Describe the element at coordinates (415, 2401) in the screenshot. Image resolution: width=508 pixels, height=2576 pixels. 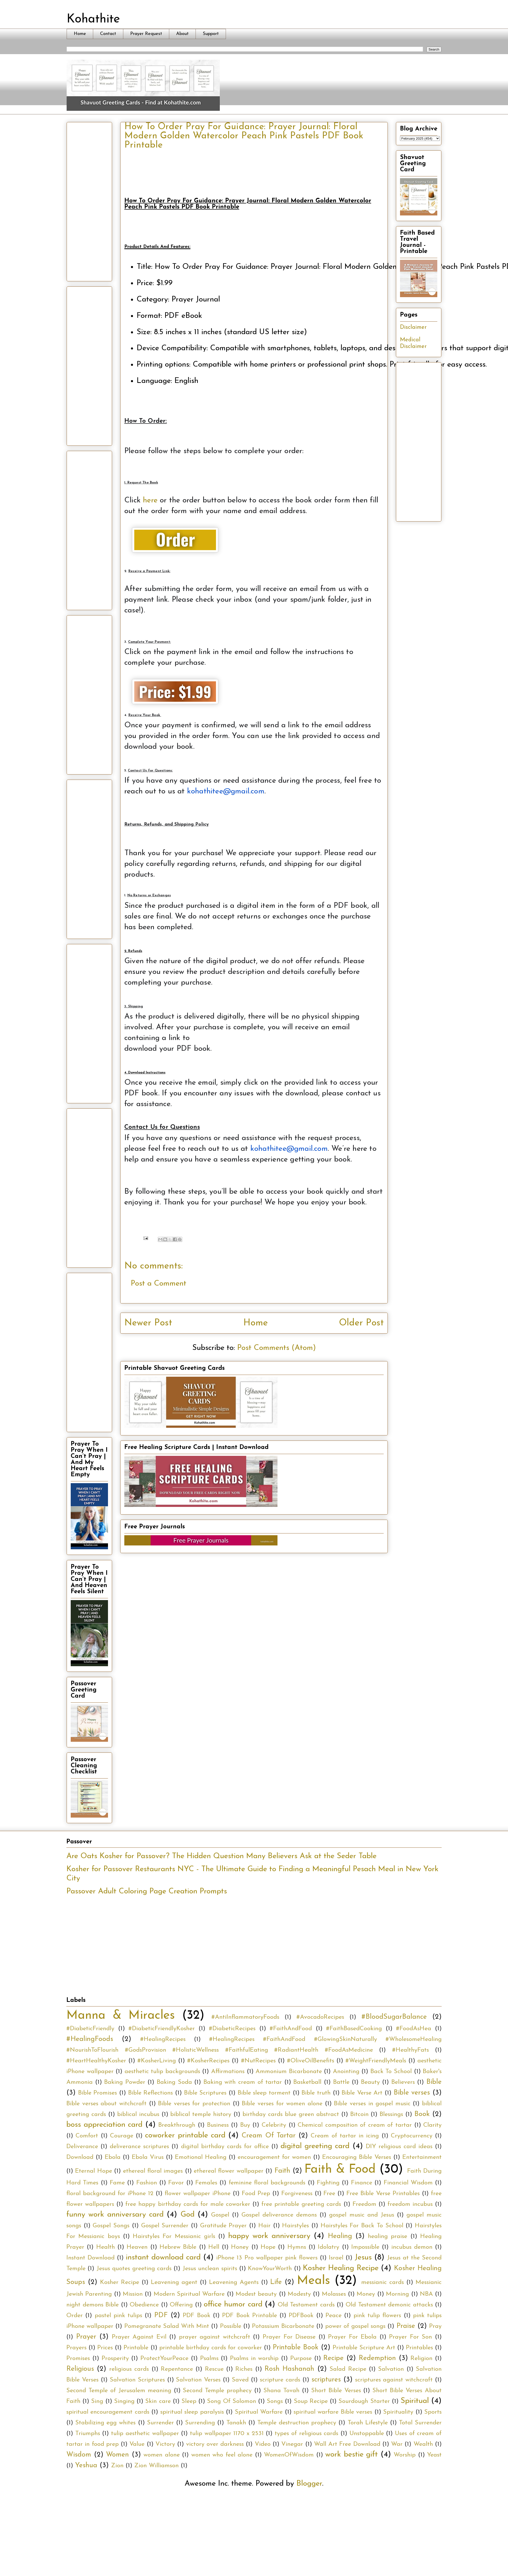
I see `Spiritual` at that location.